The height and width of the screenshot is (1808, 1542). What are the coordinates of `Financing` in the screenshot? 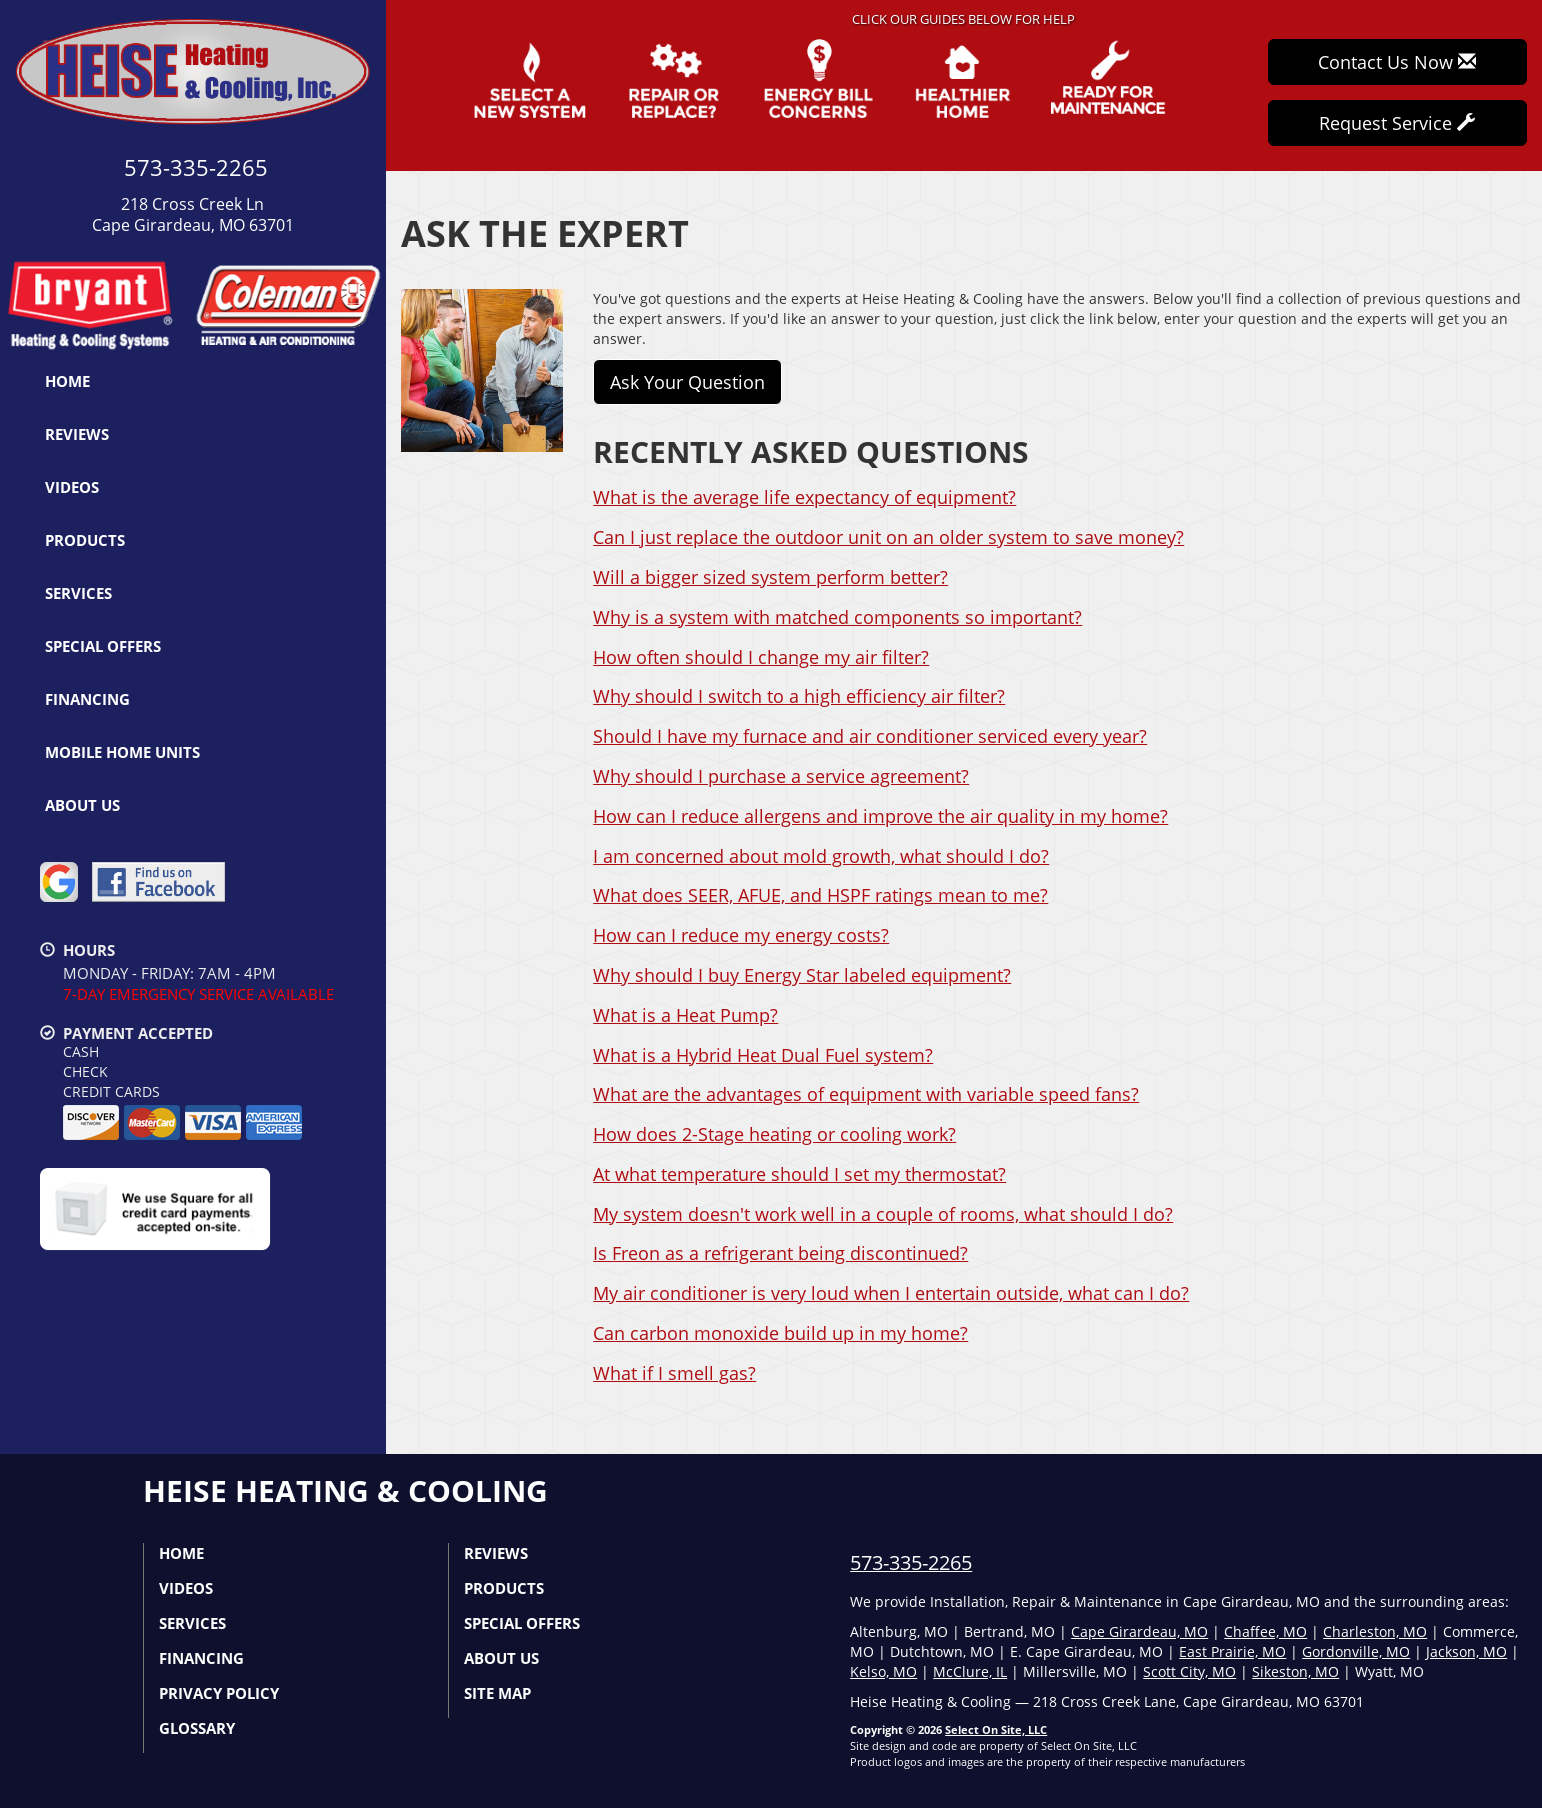 It's located at (87, 699).